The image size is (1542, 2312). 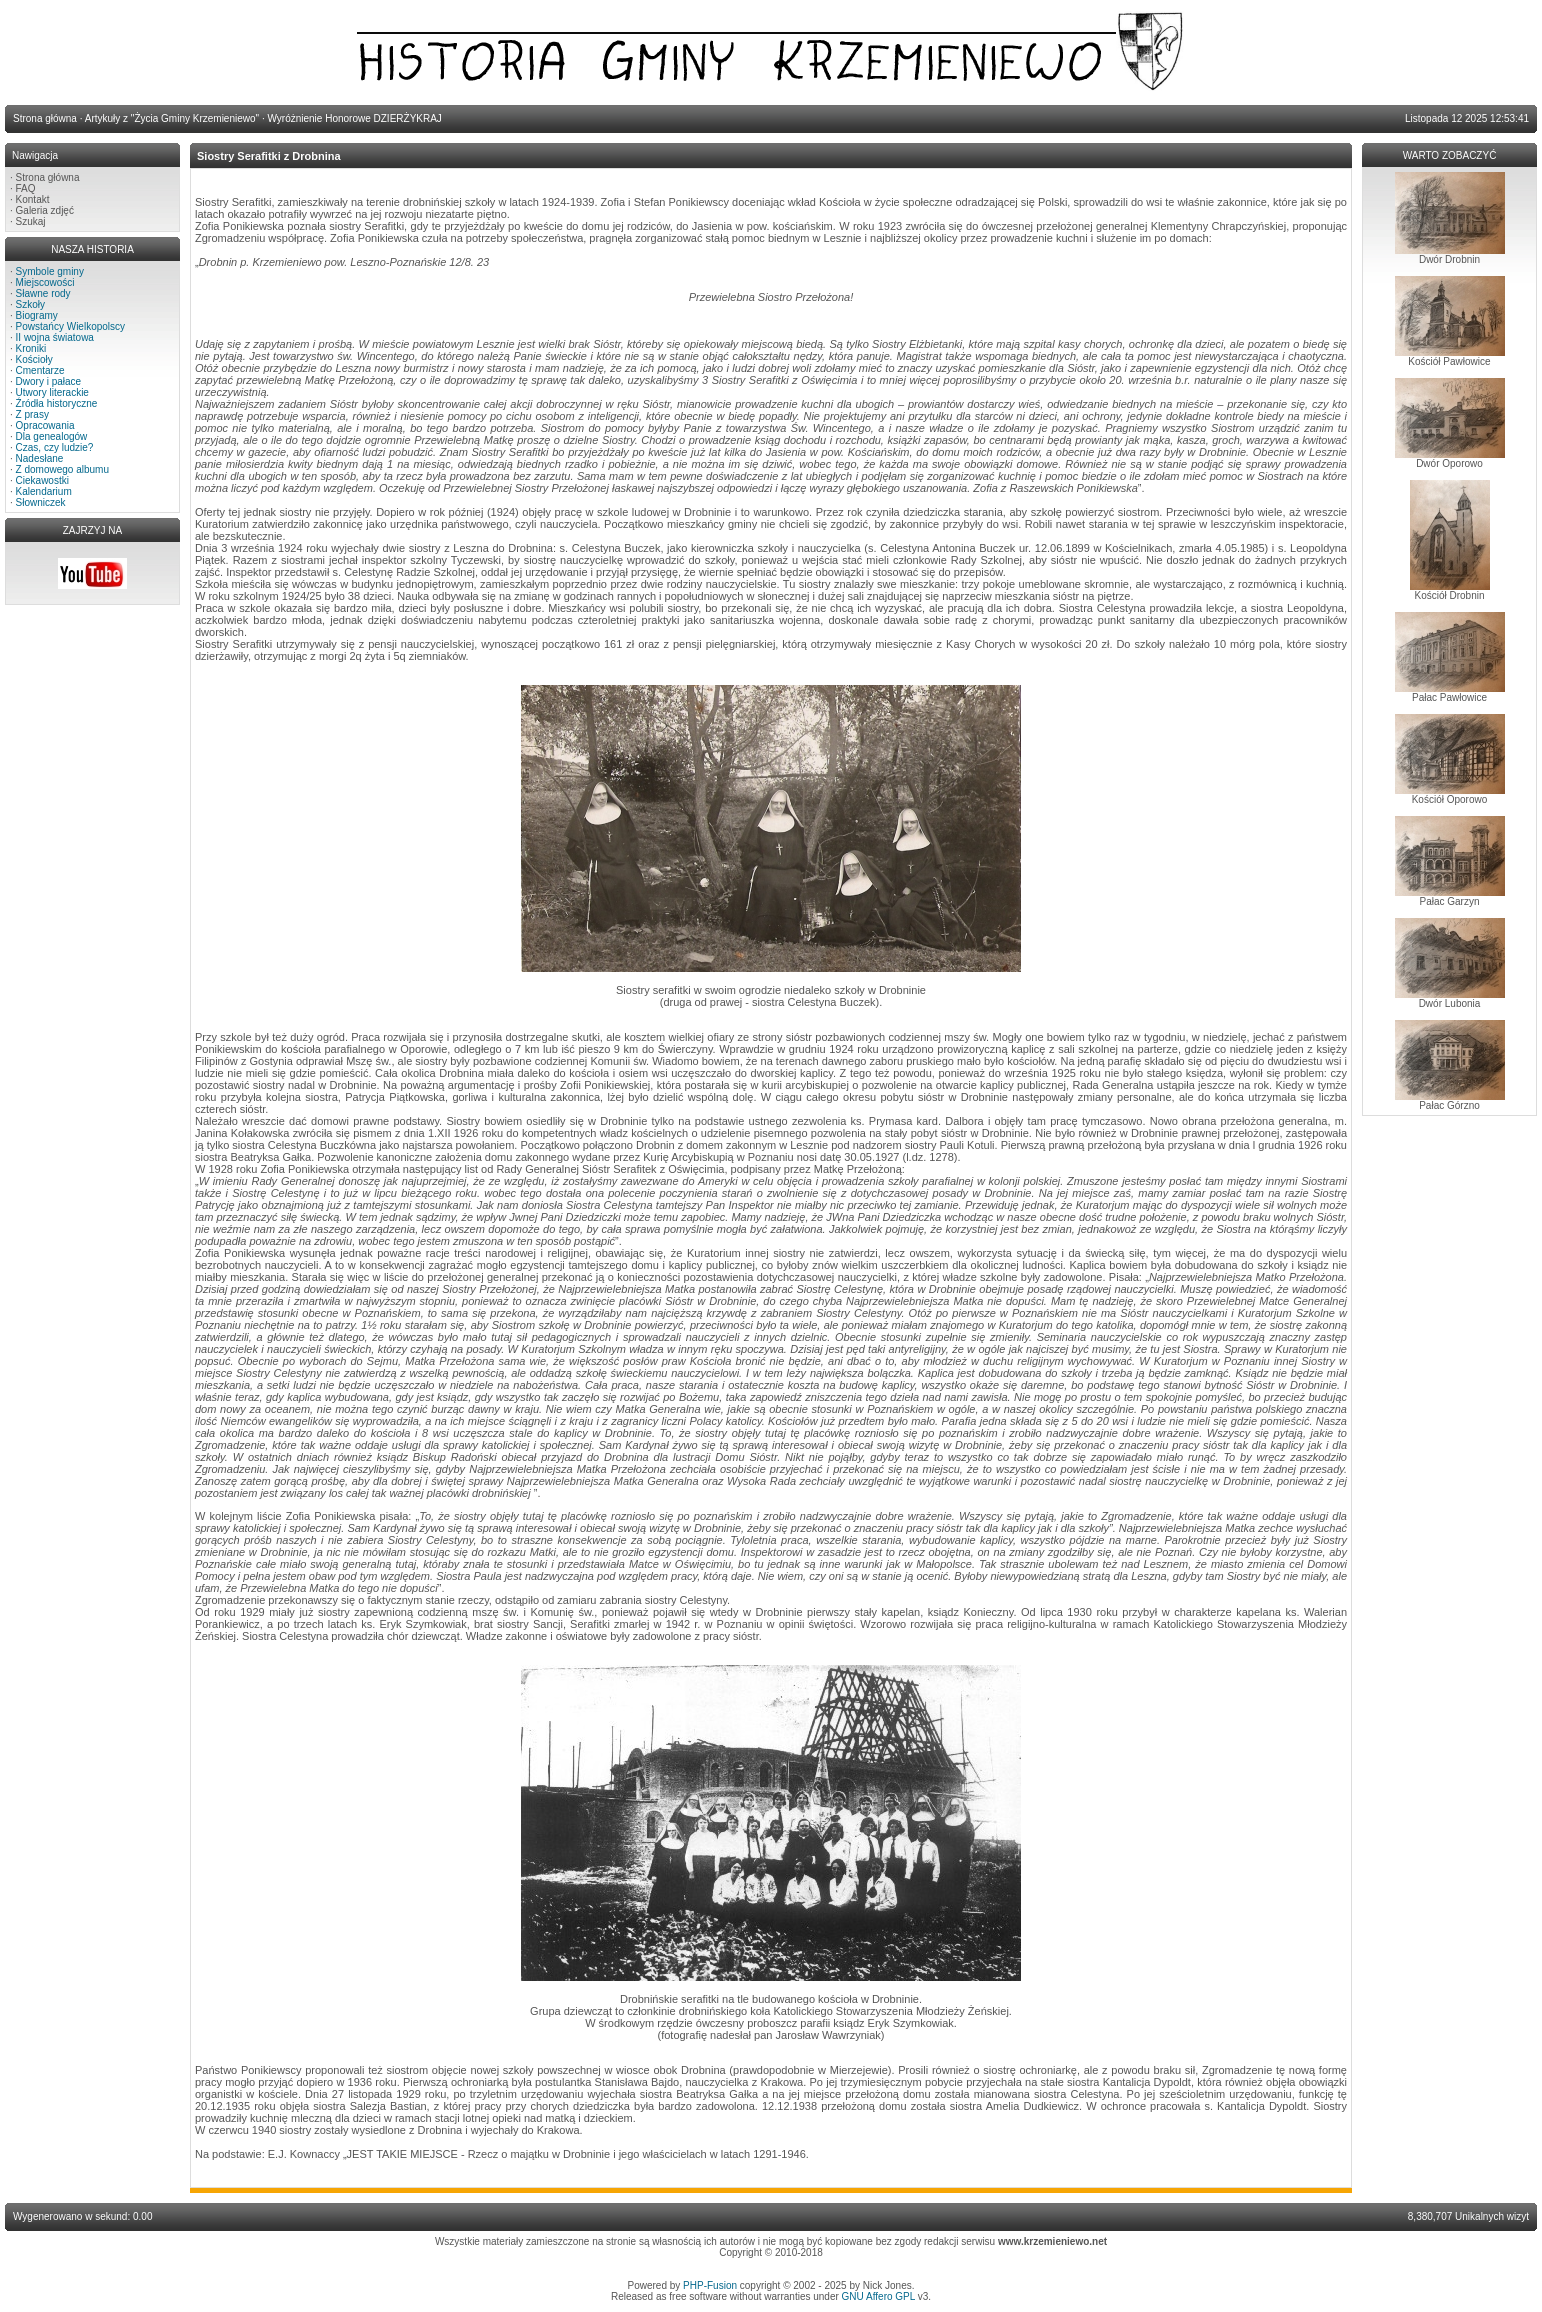 I want to click on Kontakt, so click(x=33, y=199).